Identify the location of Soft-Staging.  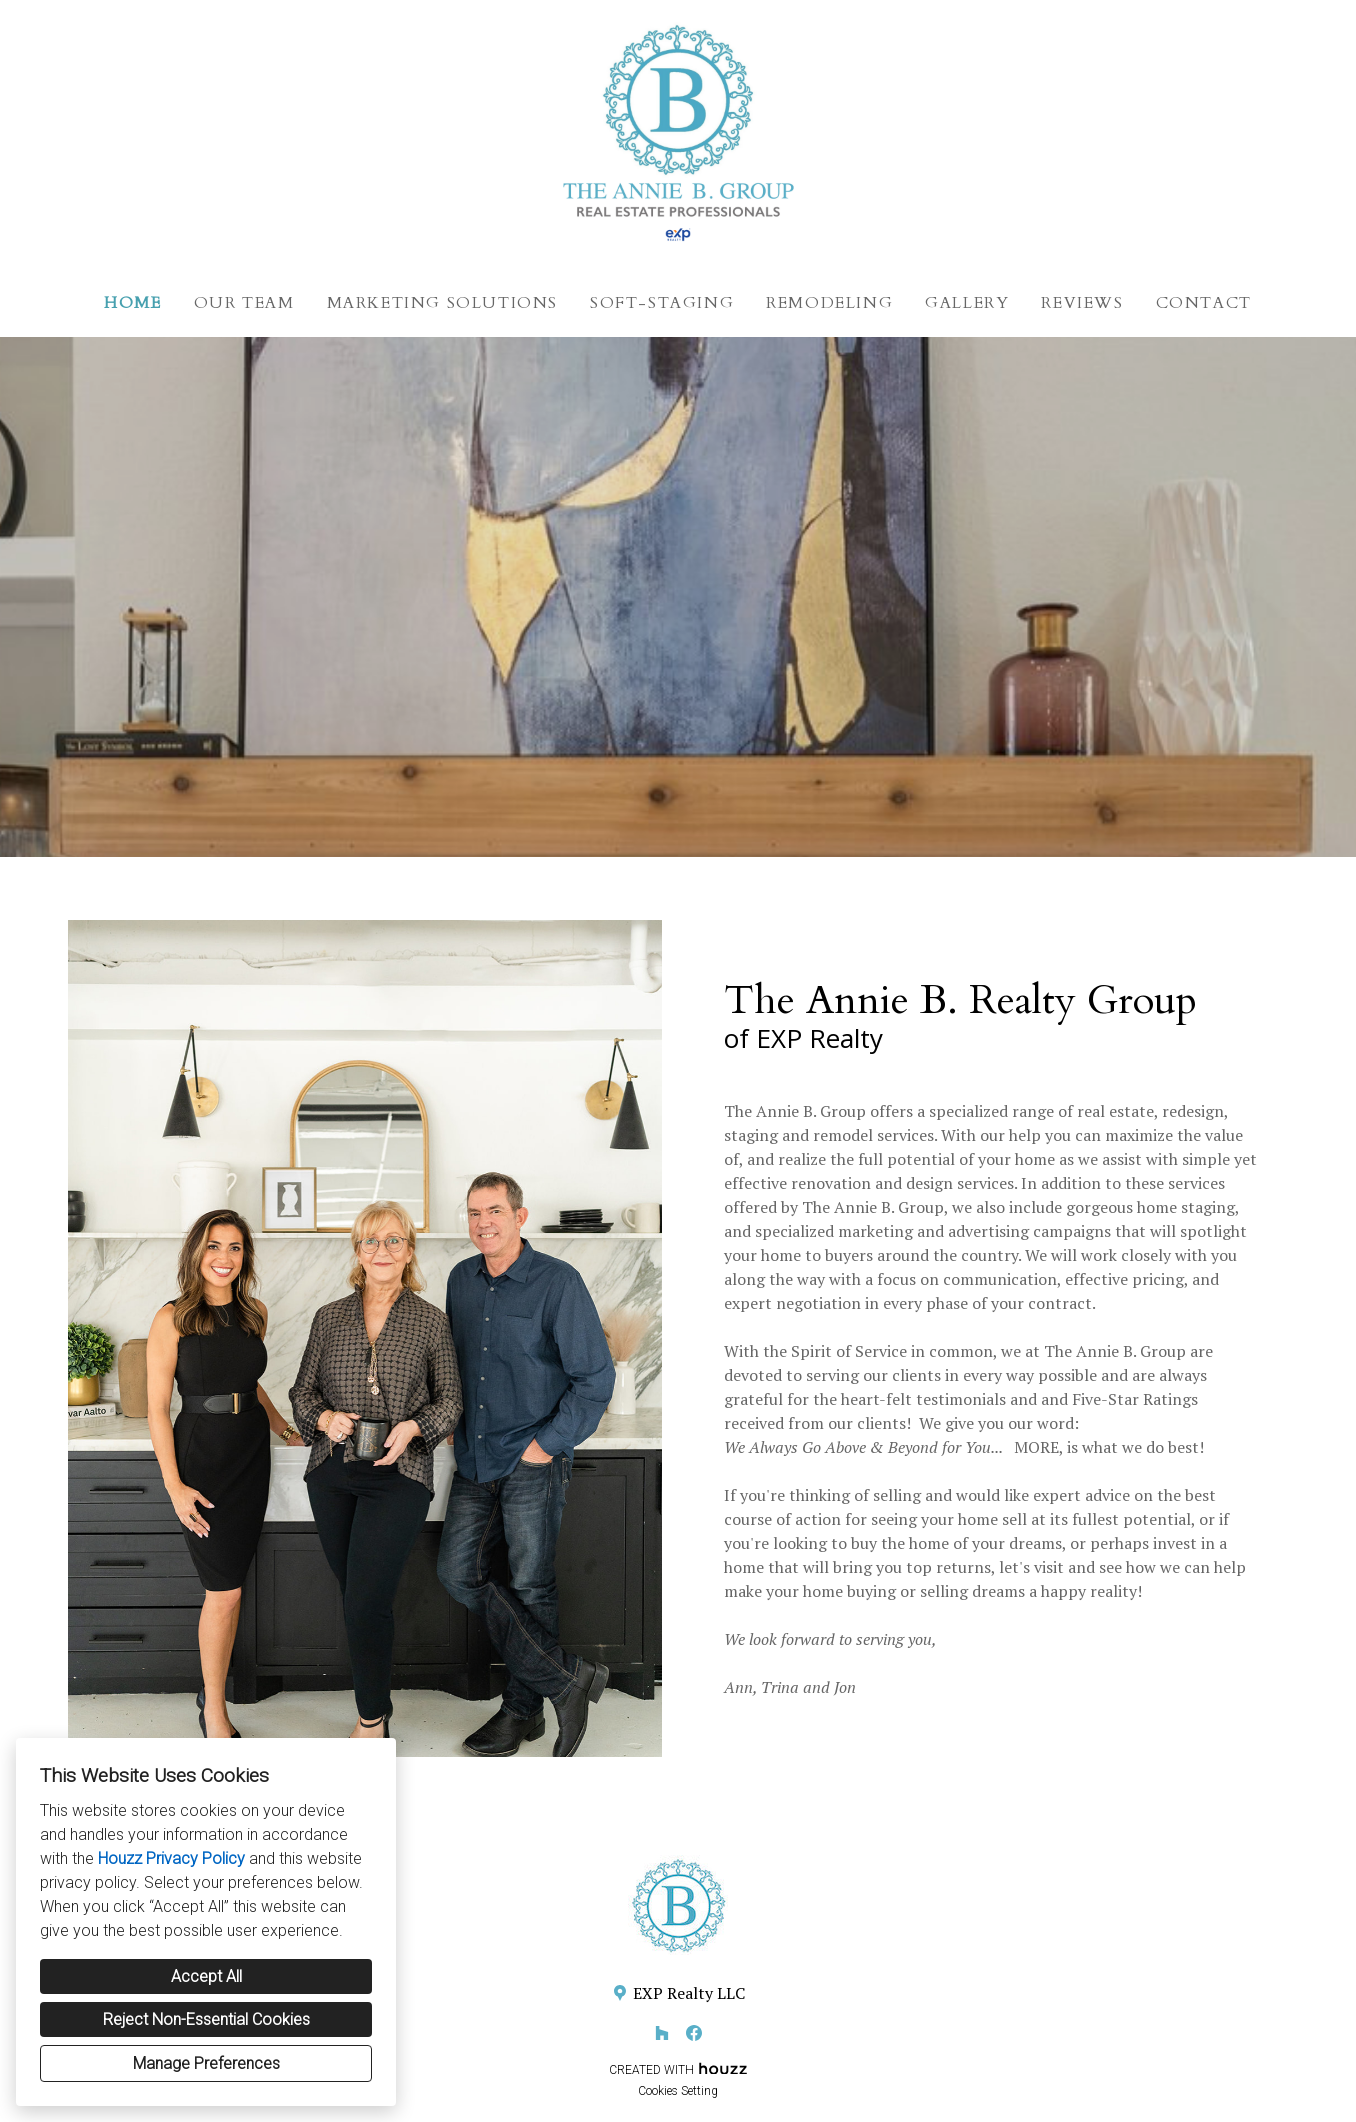
(662, 303).